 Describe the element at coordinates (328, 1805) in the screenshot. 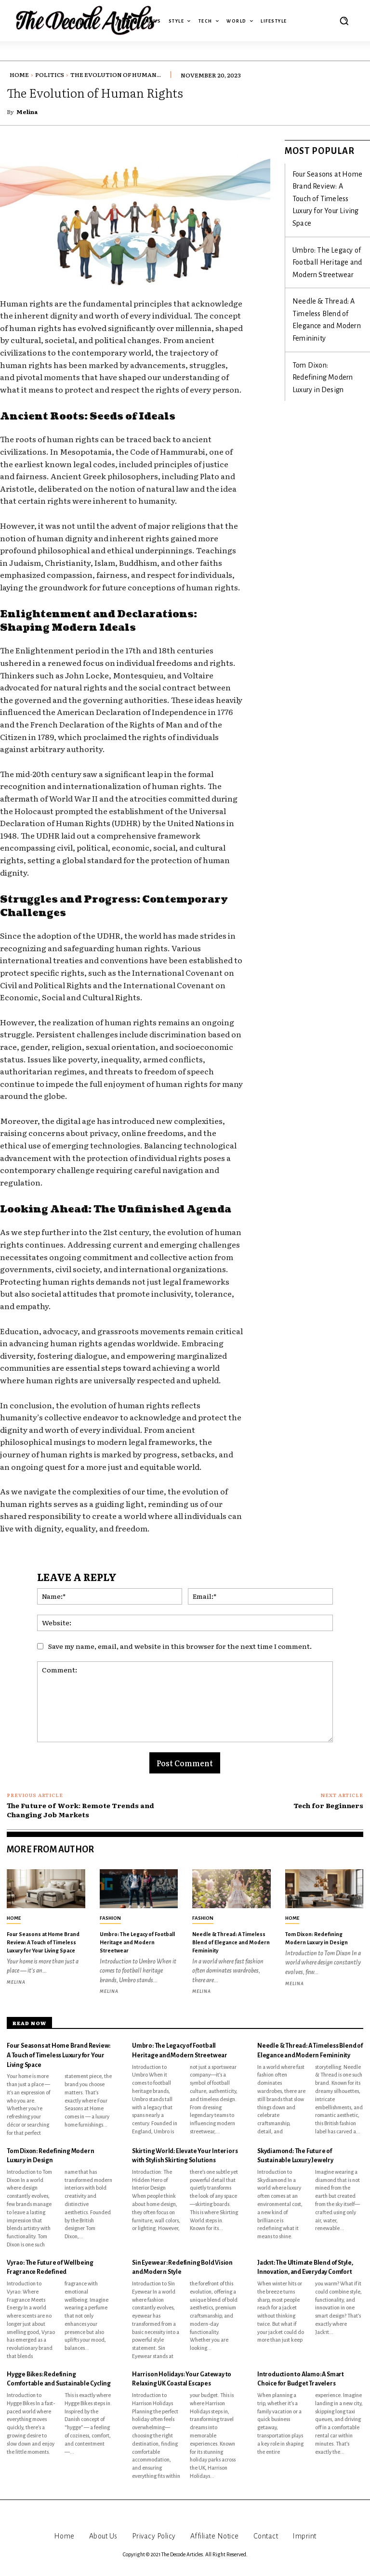

I see `Tech for Beginners` at that location.